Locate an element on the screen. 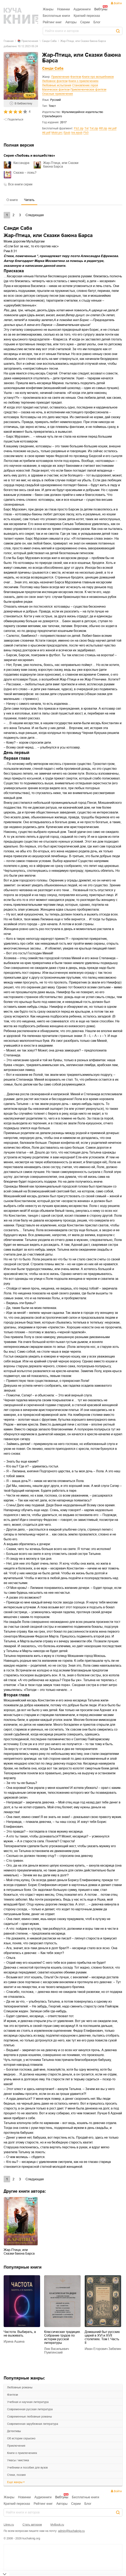  Частота. Выбирать, а не выживать. is located at coordinates (20, 2333).